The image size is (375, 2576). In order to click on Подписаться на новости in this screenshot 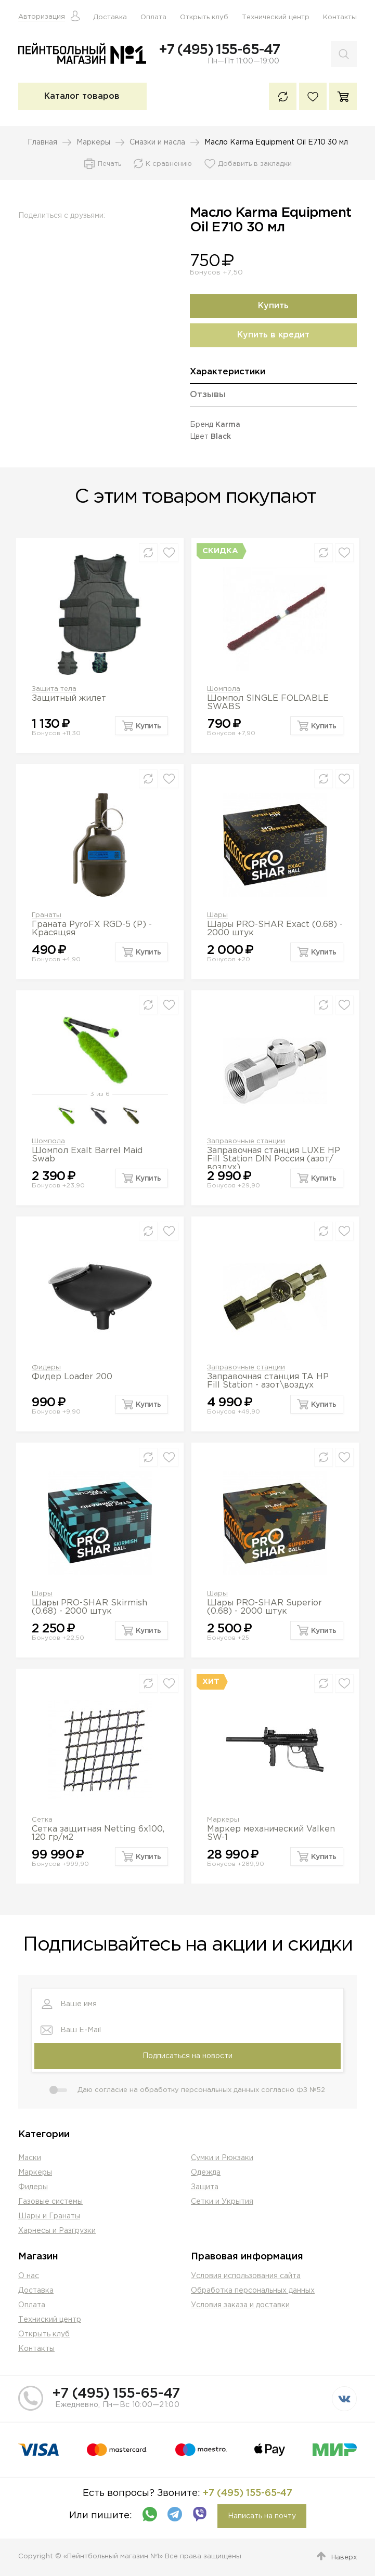, I will do `click(187, 2056)`.